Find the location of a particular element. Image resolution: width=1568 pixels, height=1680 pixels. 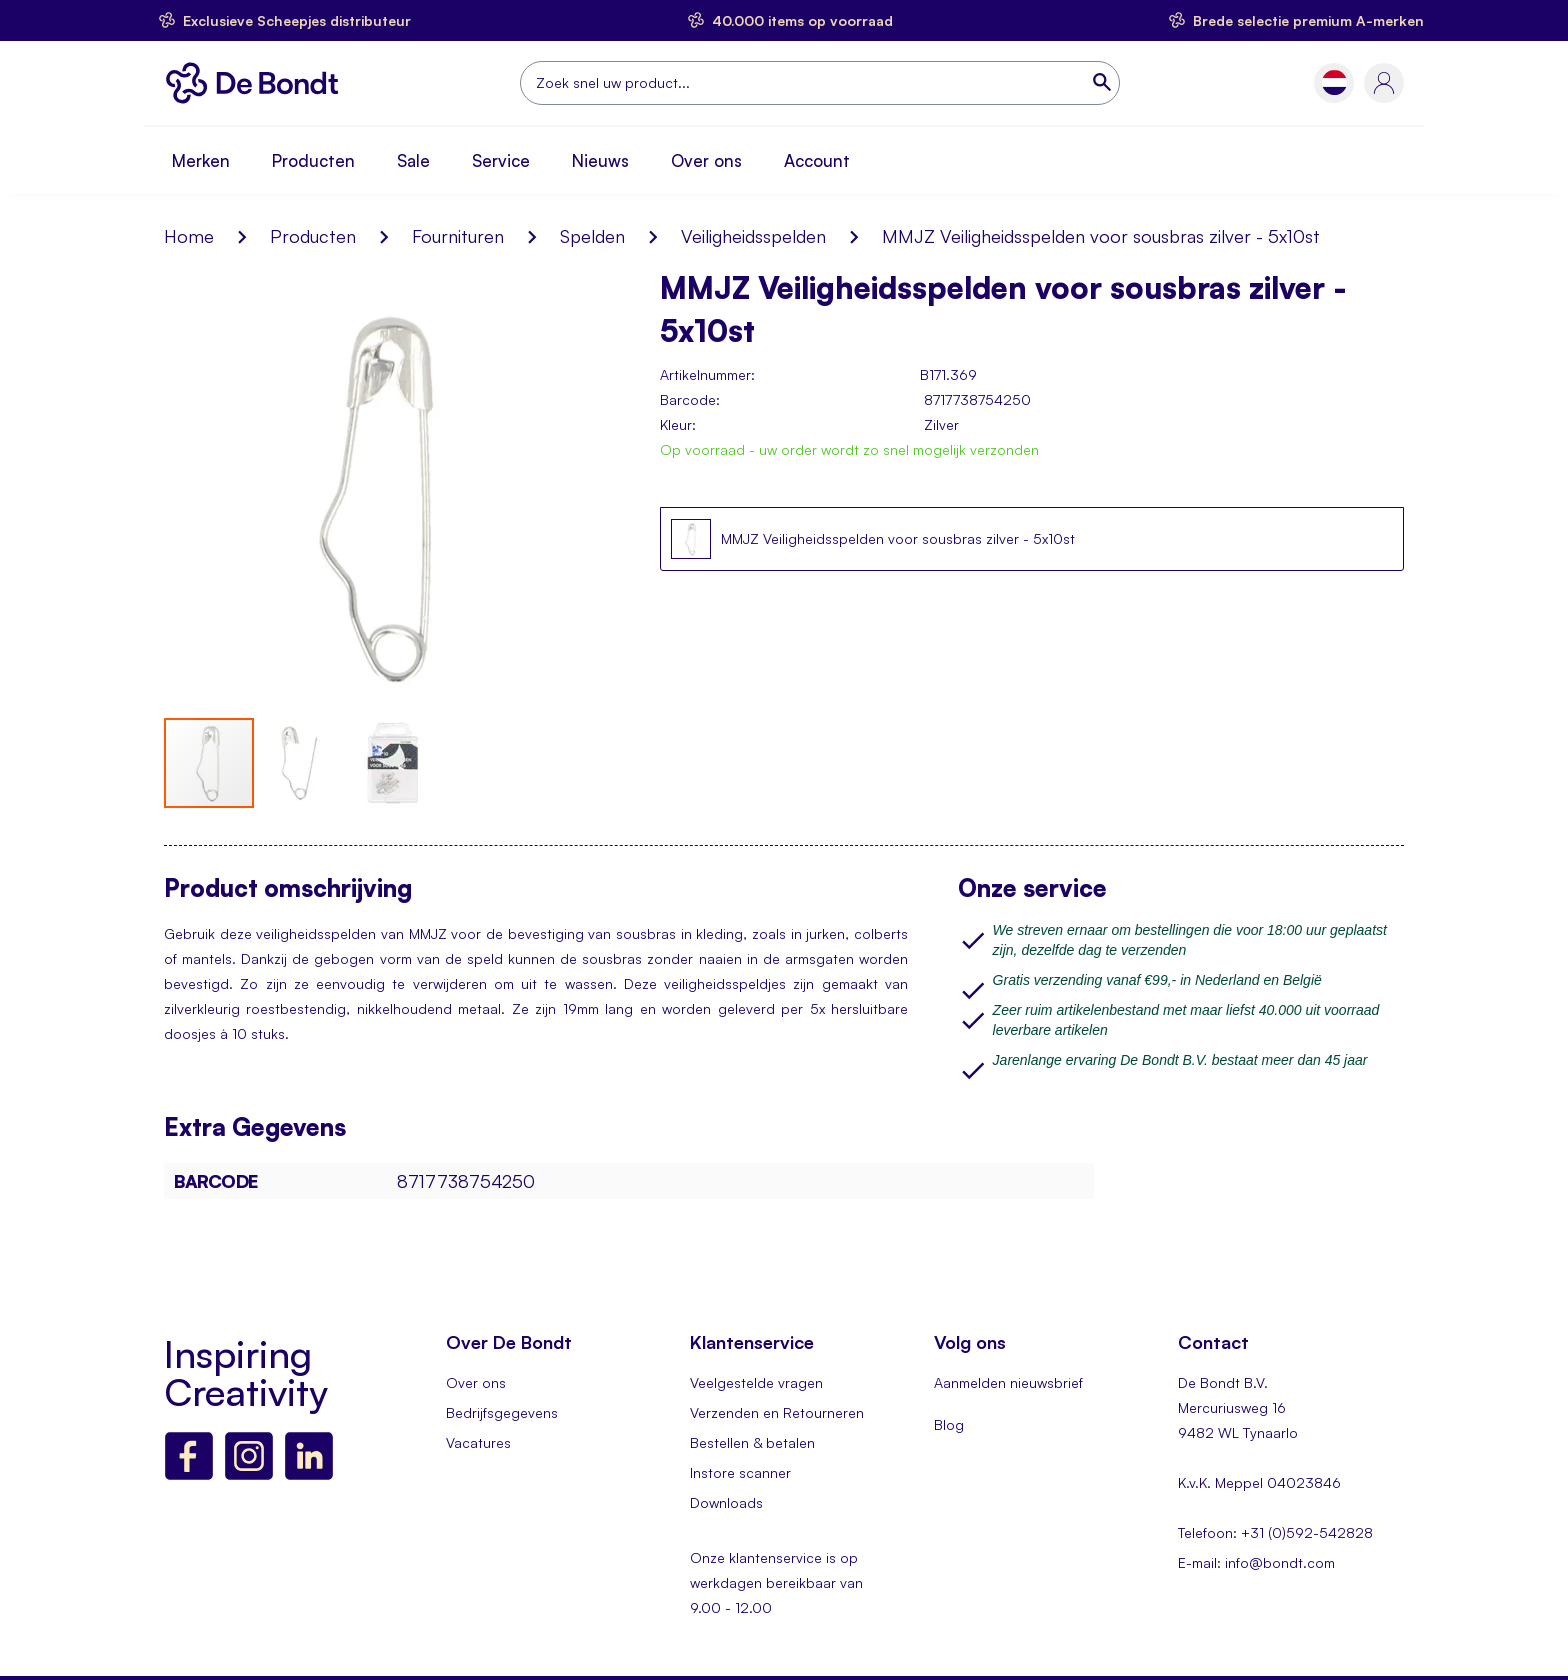

Service is located at coordinates (501, 160).